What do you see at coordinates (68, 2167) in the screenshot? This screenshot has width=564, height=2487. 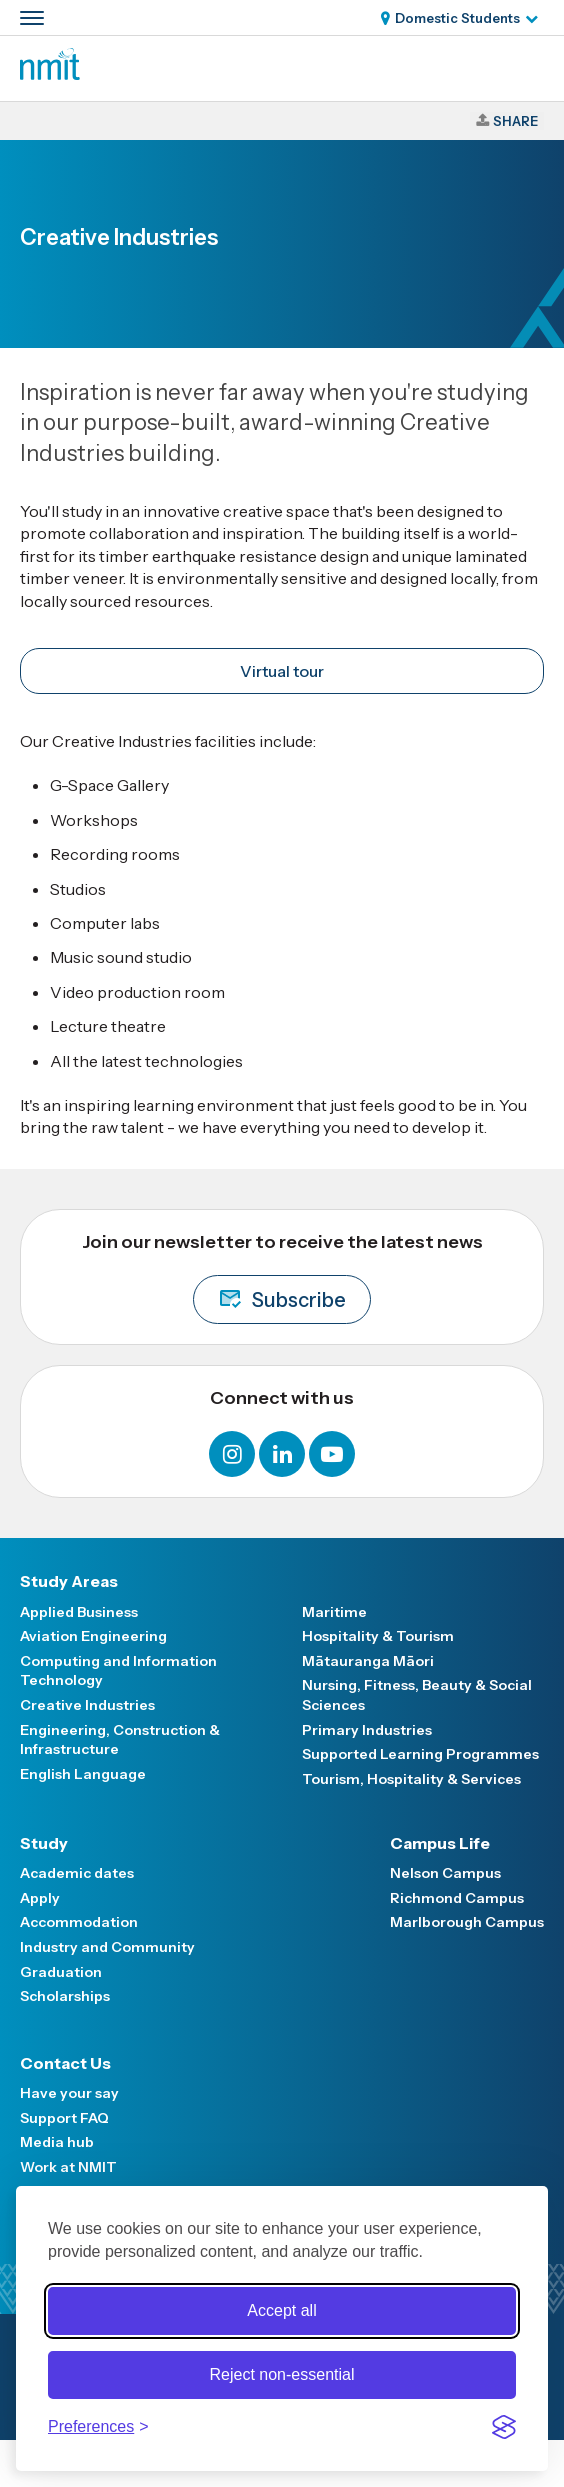 I see `Work at NMIT` at bounding box center [68, 2167].